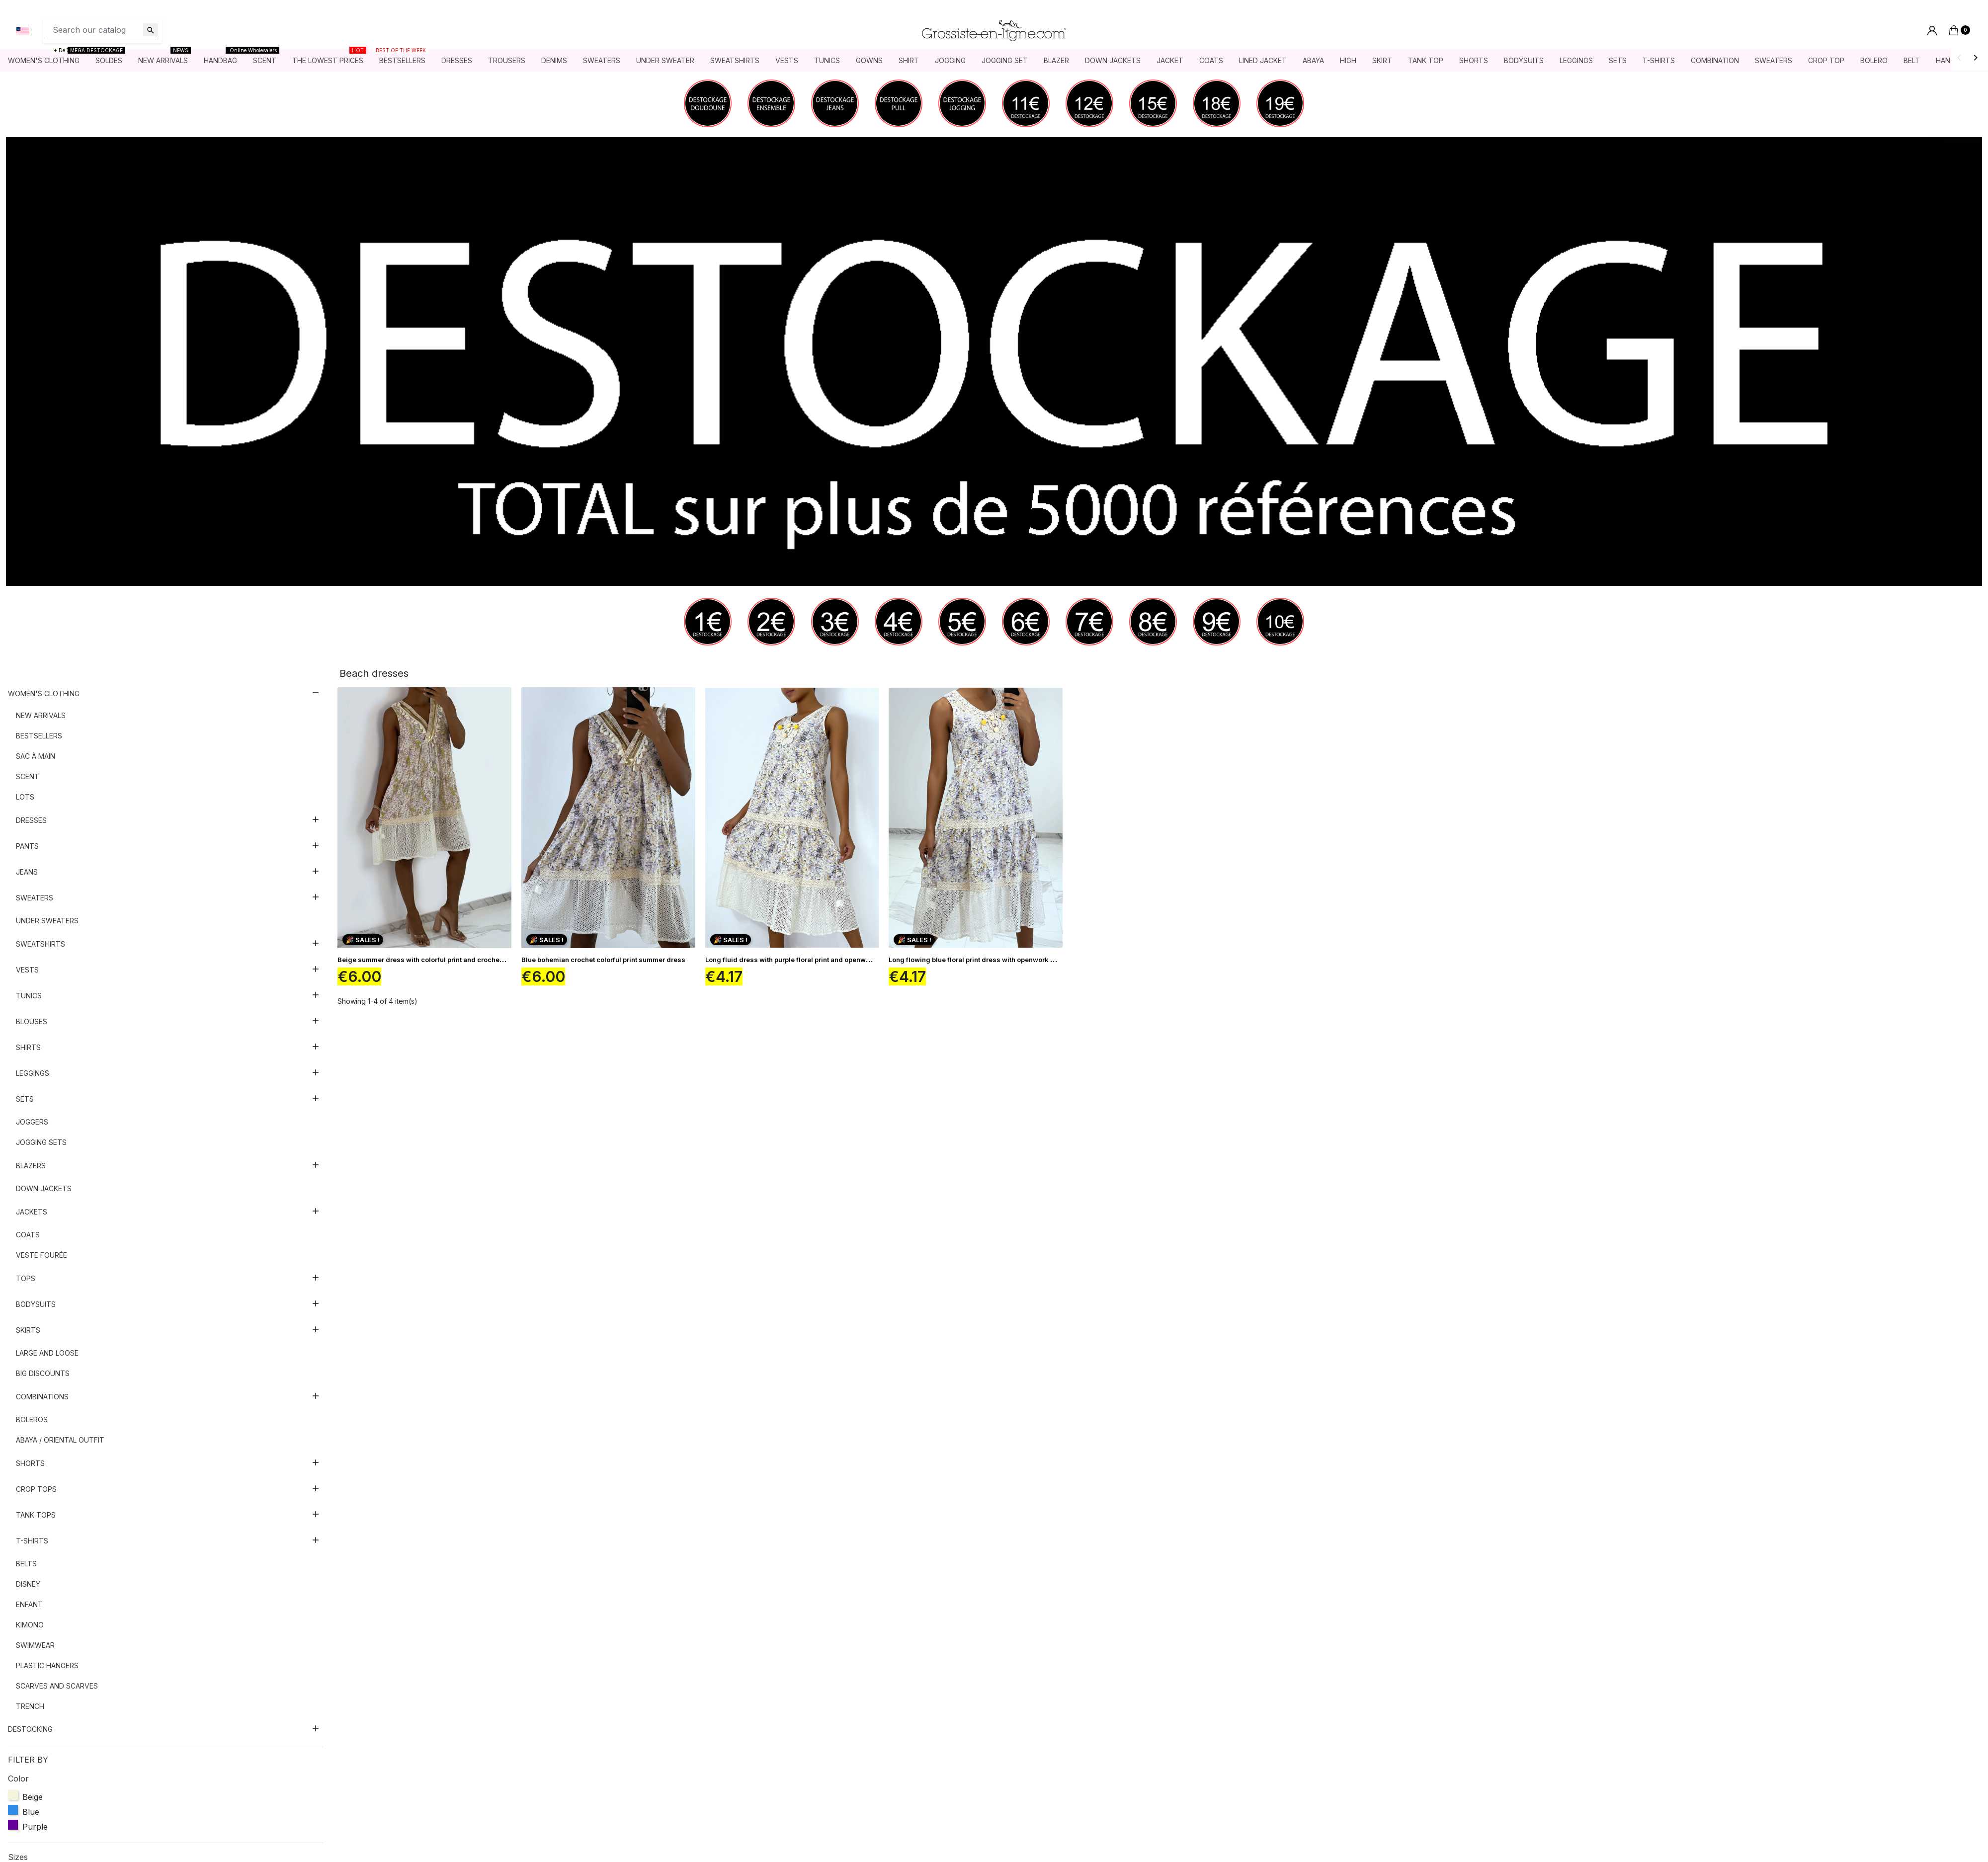  Describe the element at coordinates (28, 1055) in the screenshot. I see `Shirts` at that location.